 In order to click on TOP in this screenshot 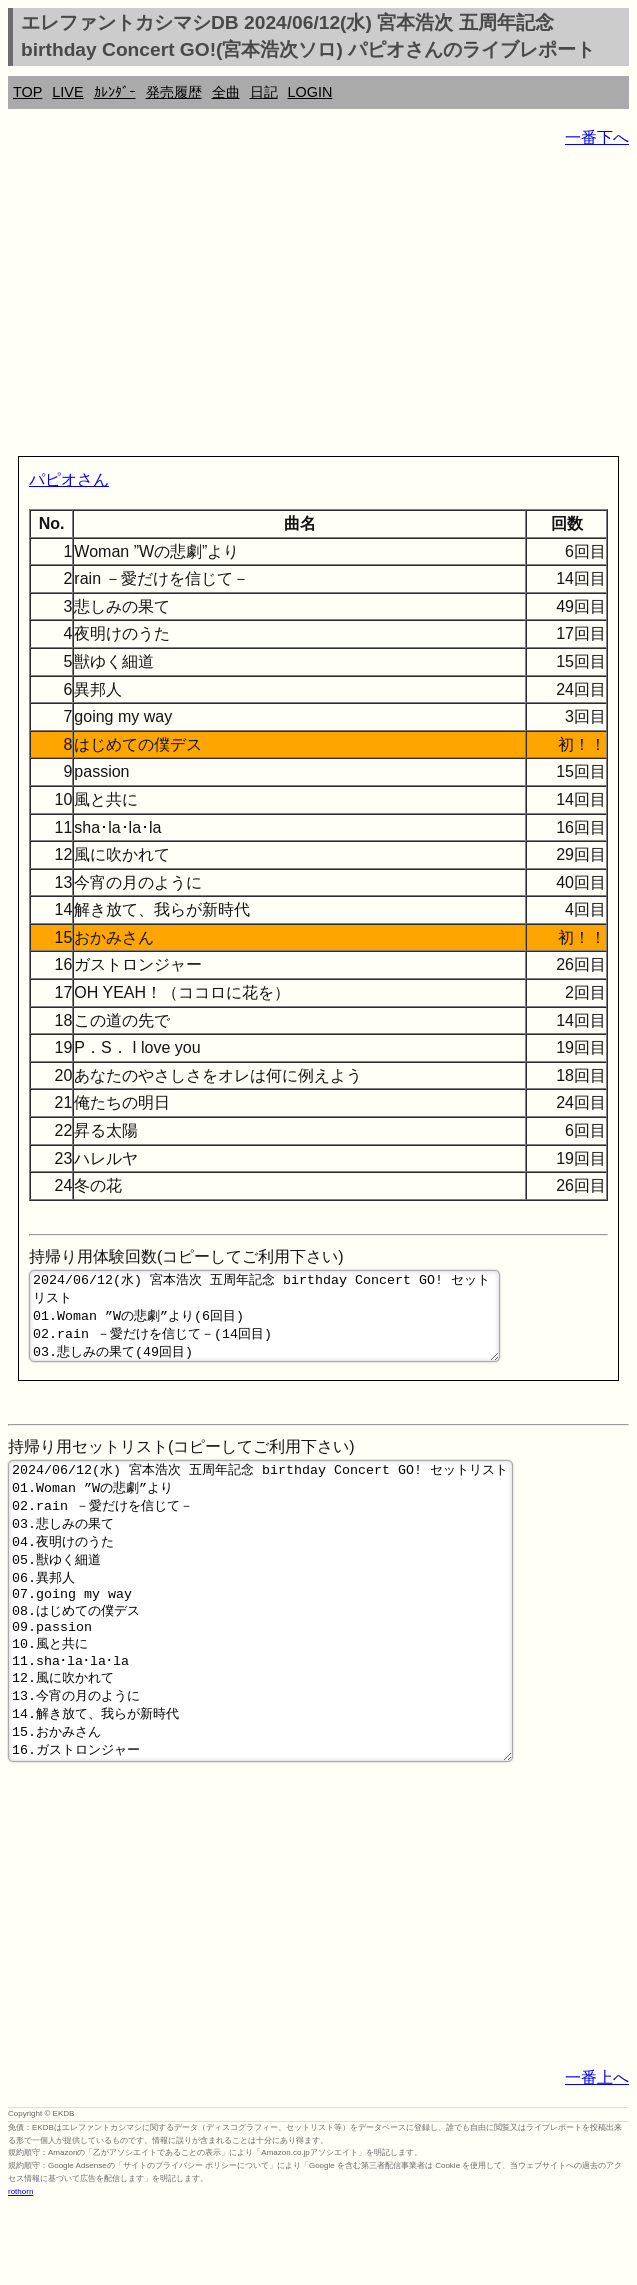, I will do `click(27, 92)`.